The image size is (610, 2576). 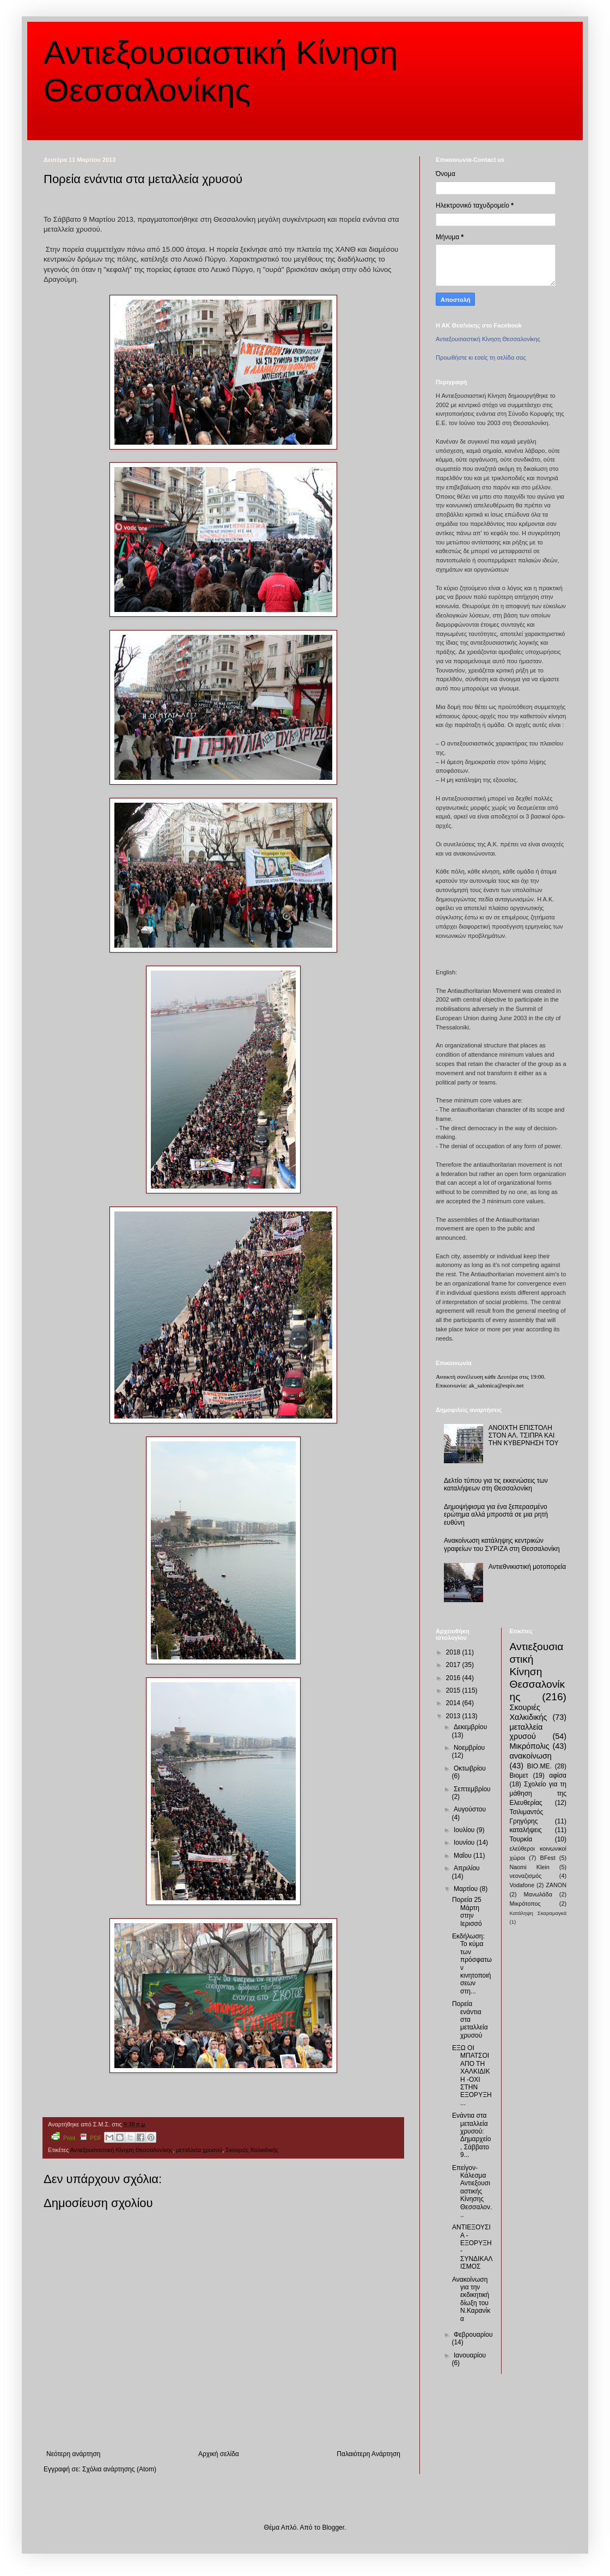 I want to click on νεοναζισμός, so click(x=526, y=1875).